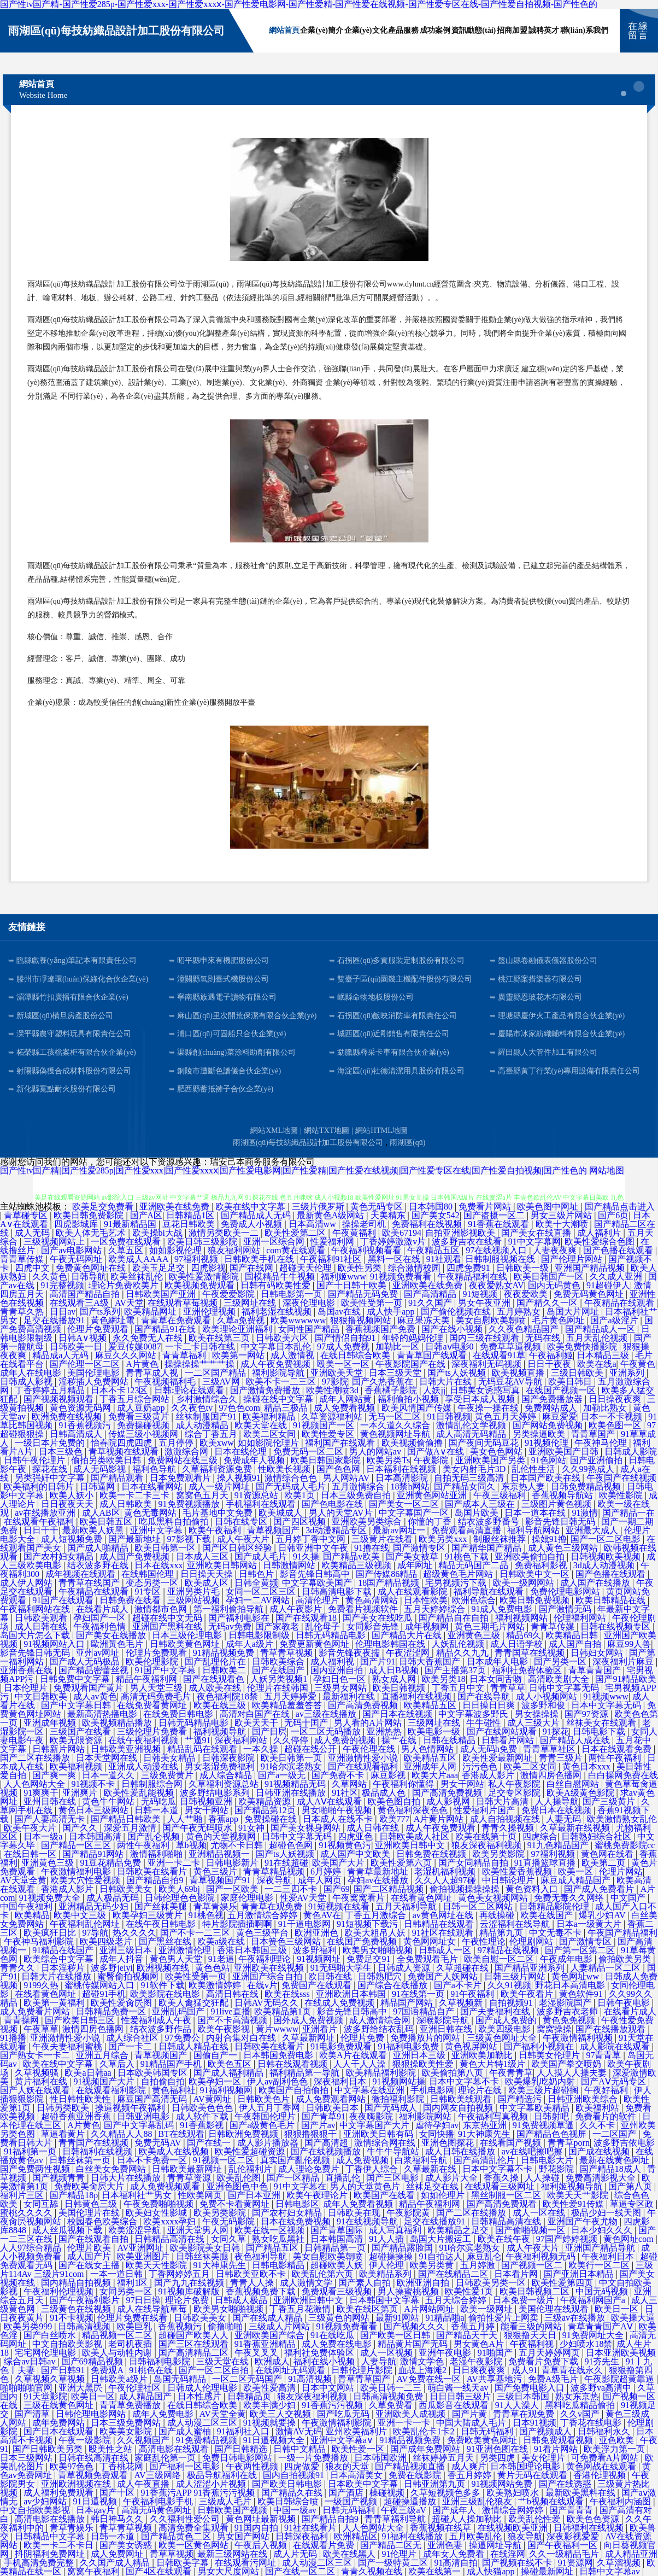  What do you see at coordinates (208, 1582) in the screenshot?
I see `欧美成人区` at bounding box center [208, 1582].